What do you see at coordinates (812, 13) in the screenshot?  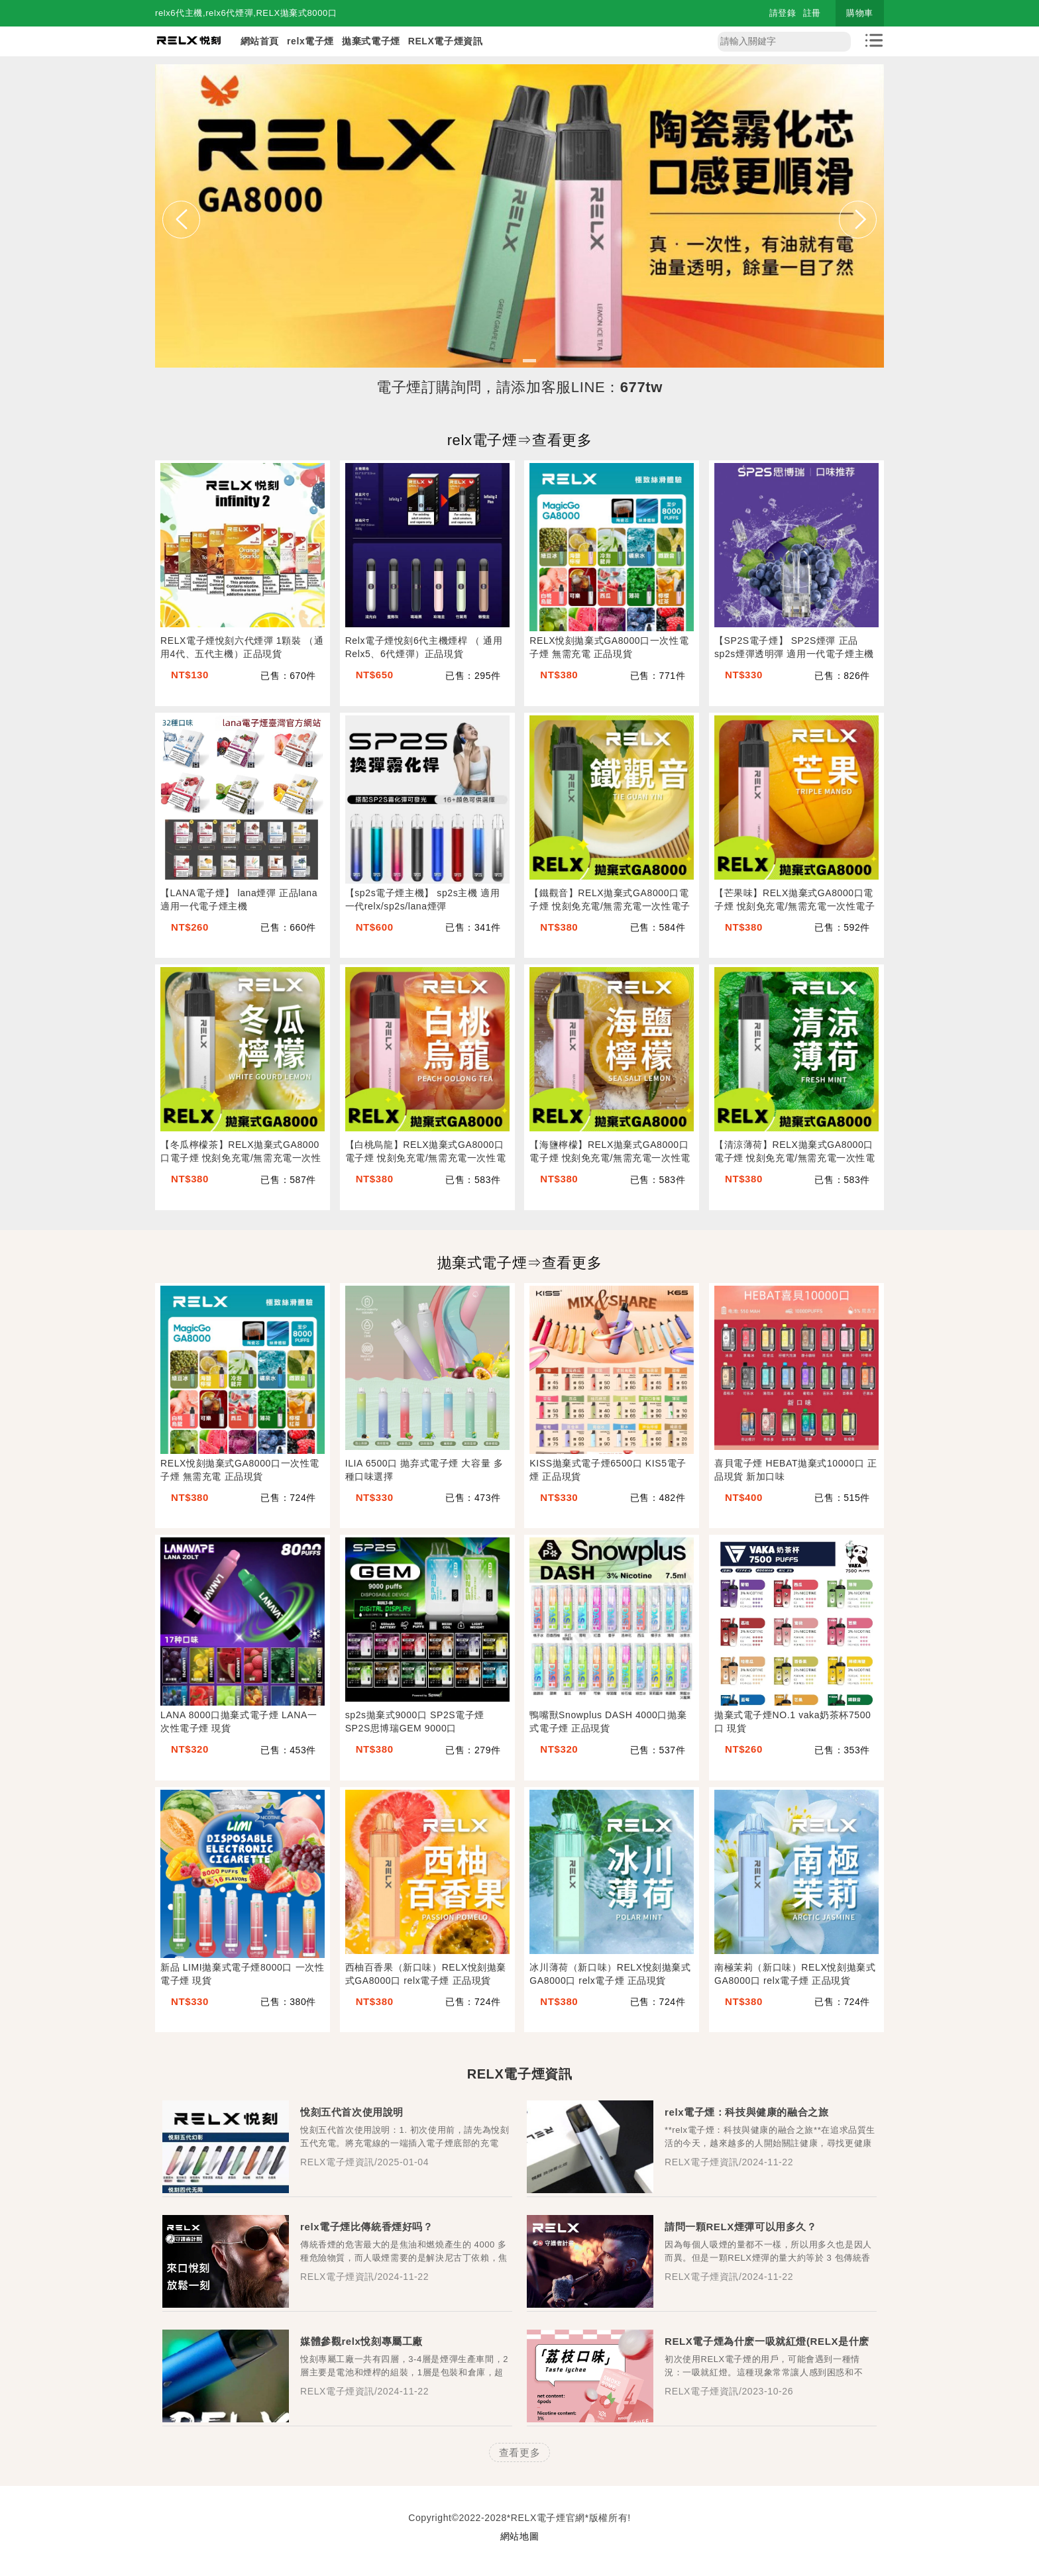 I see `註冊` at bounding box center [812, 13].